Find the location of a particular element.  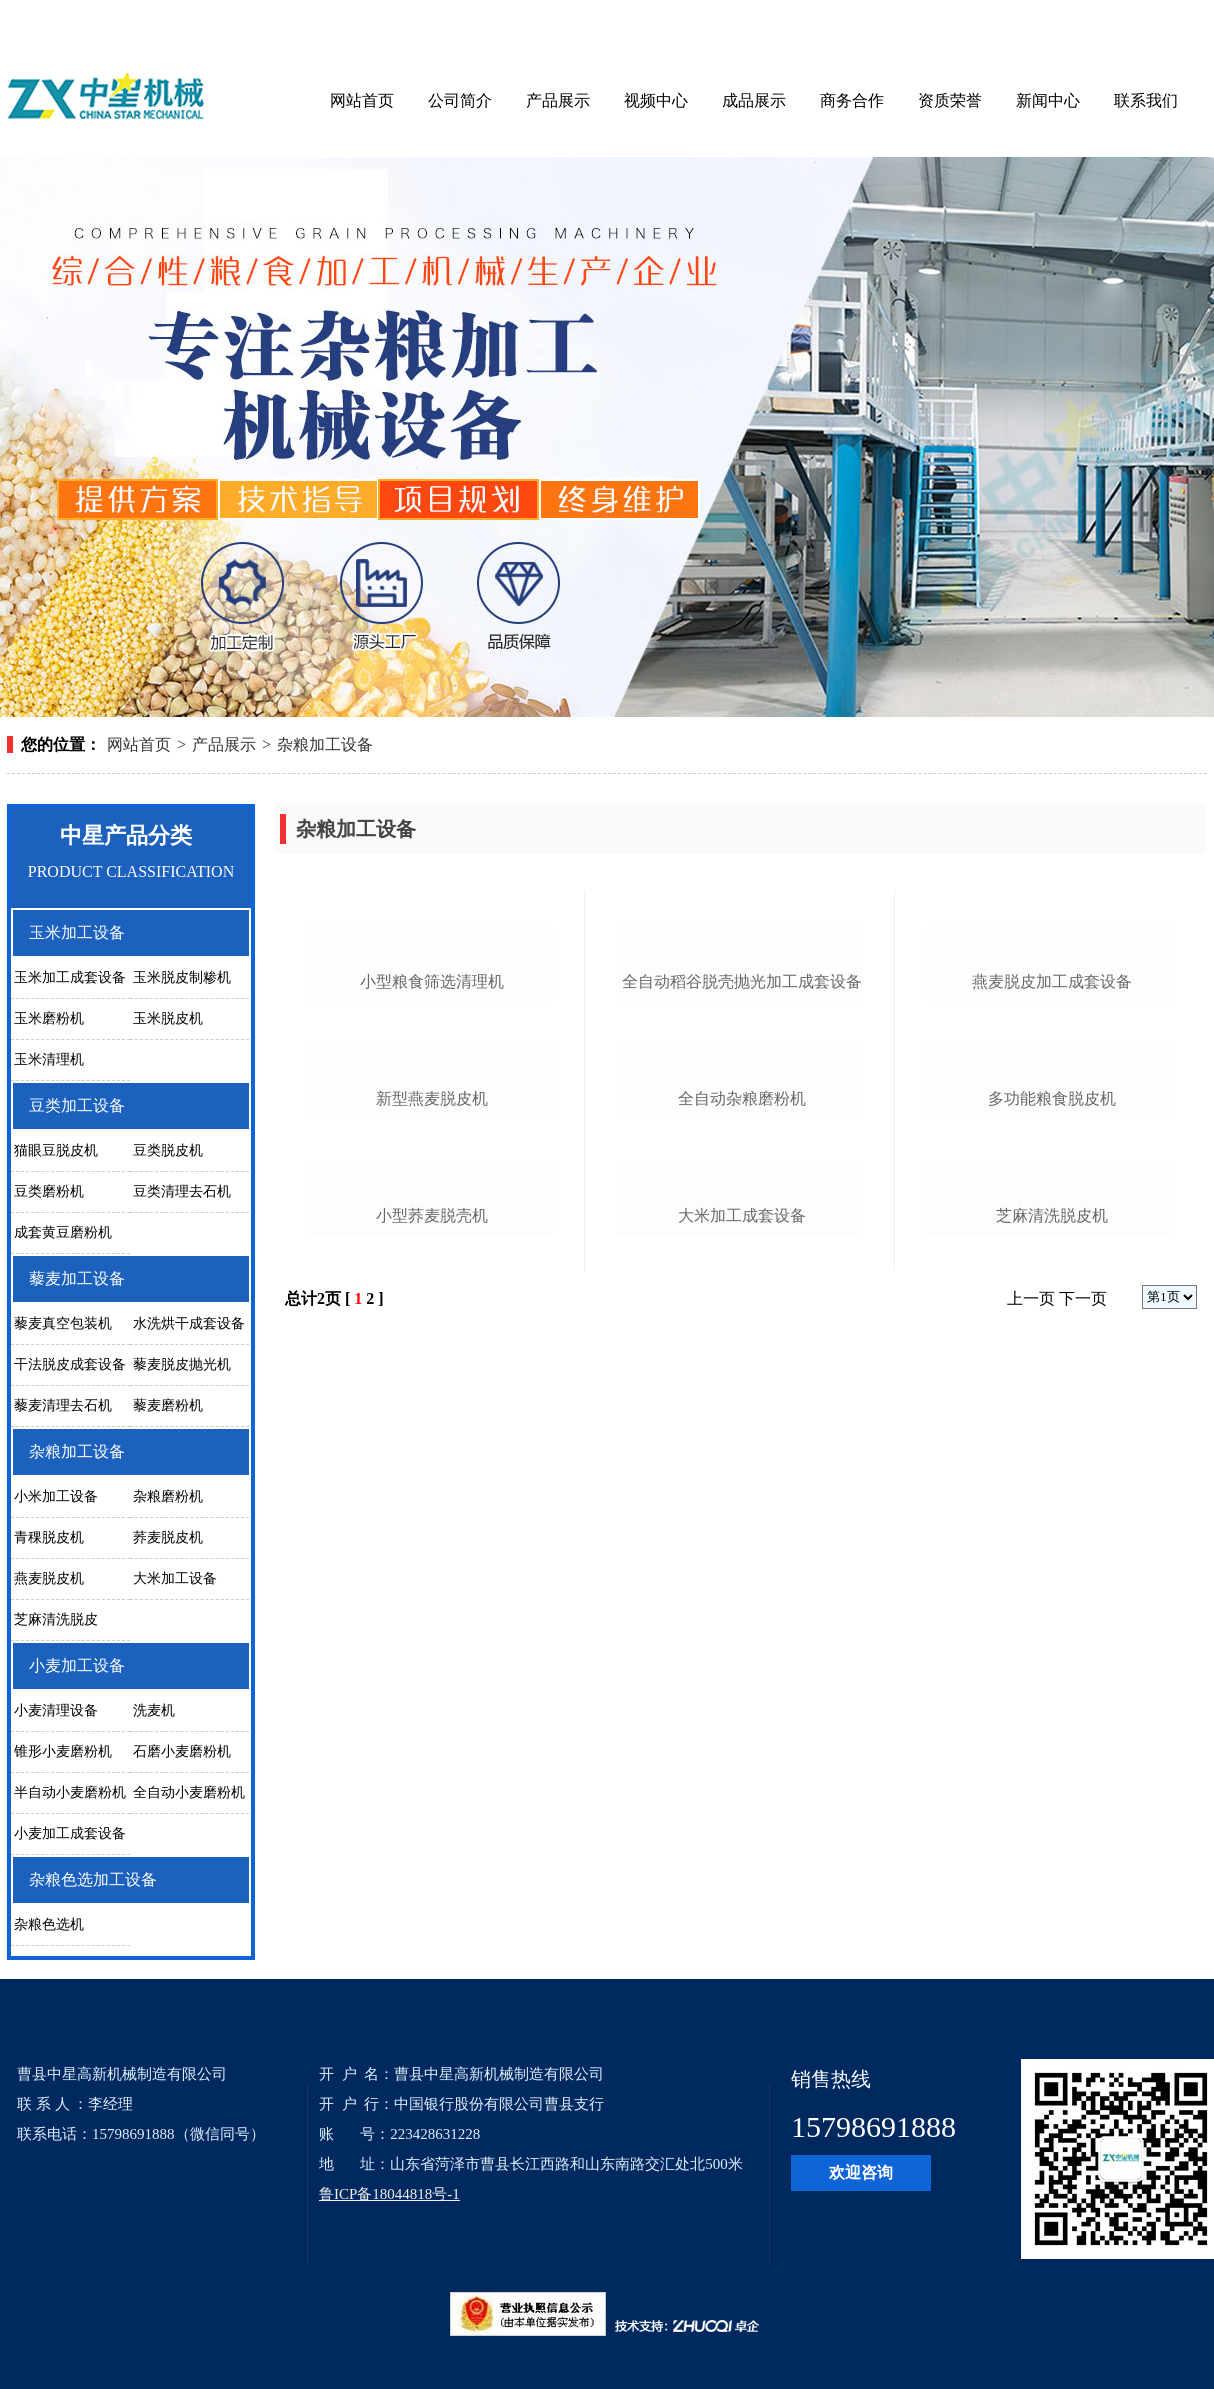

全自动稻谷脱壳抛光加工成套设备 is located at coordinates (742, 1144).